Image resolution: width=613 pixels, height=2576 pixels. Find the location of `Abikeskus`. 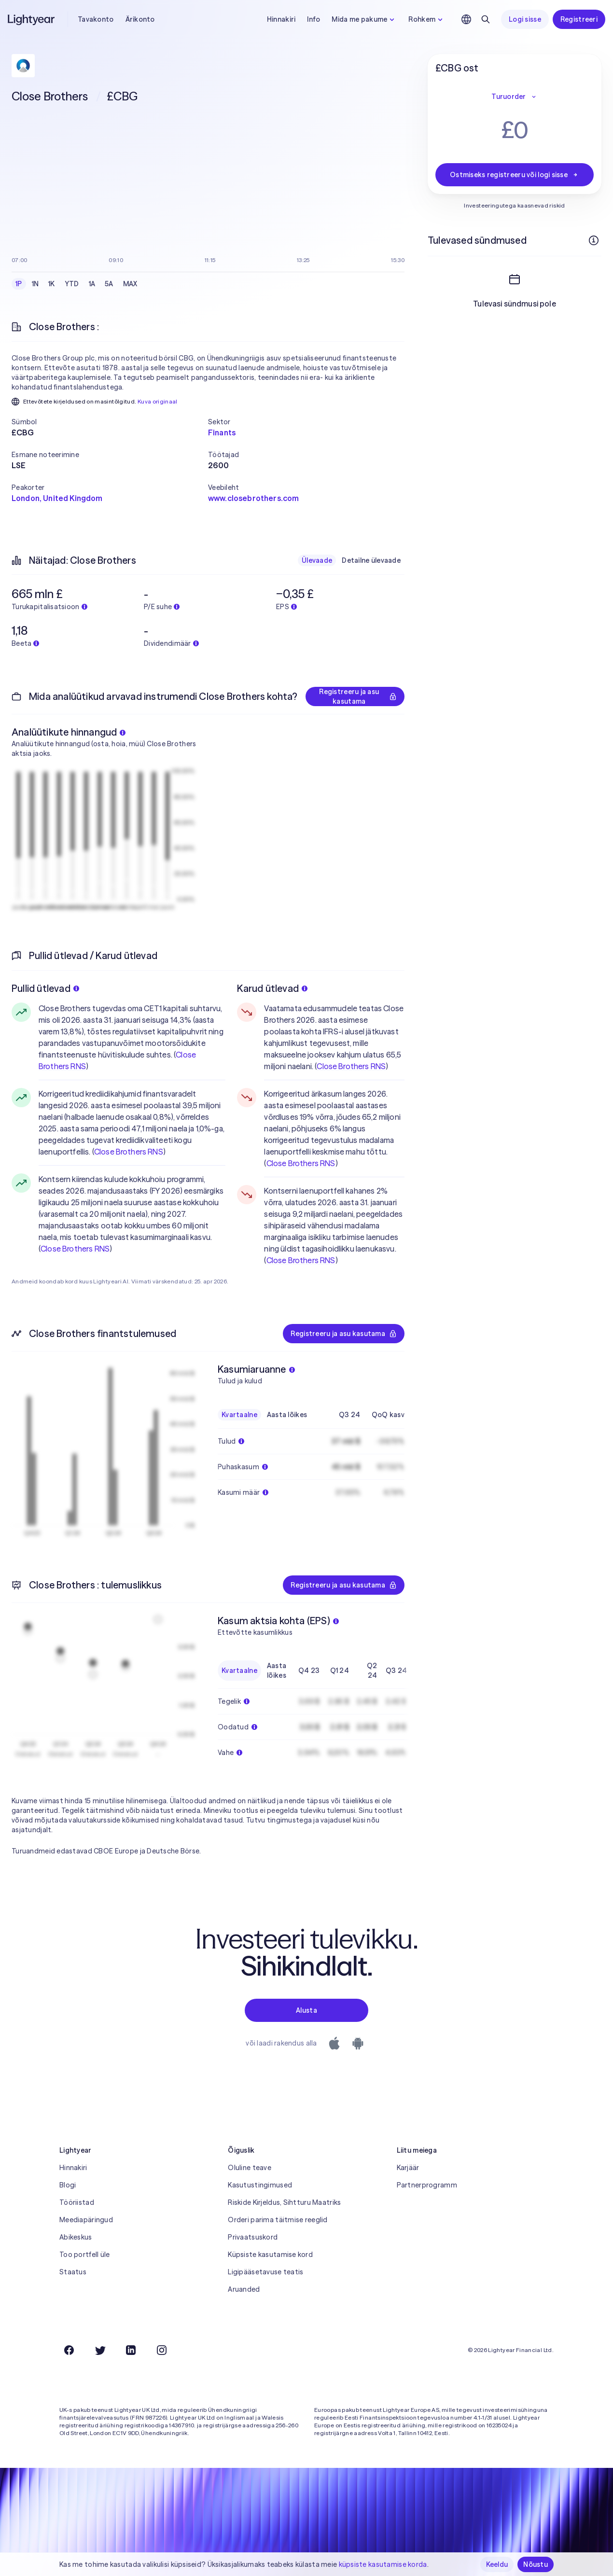

Abikeskus is located at coordinates (75, 2237).